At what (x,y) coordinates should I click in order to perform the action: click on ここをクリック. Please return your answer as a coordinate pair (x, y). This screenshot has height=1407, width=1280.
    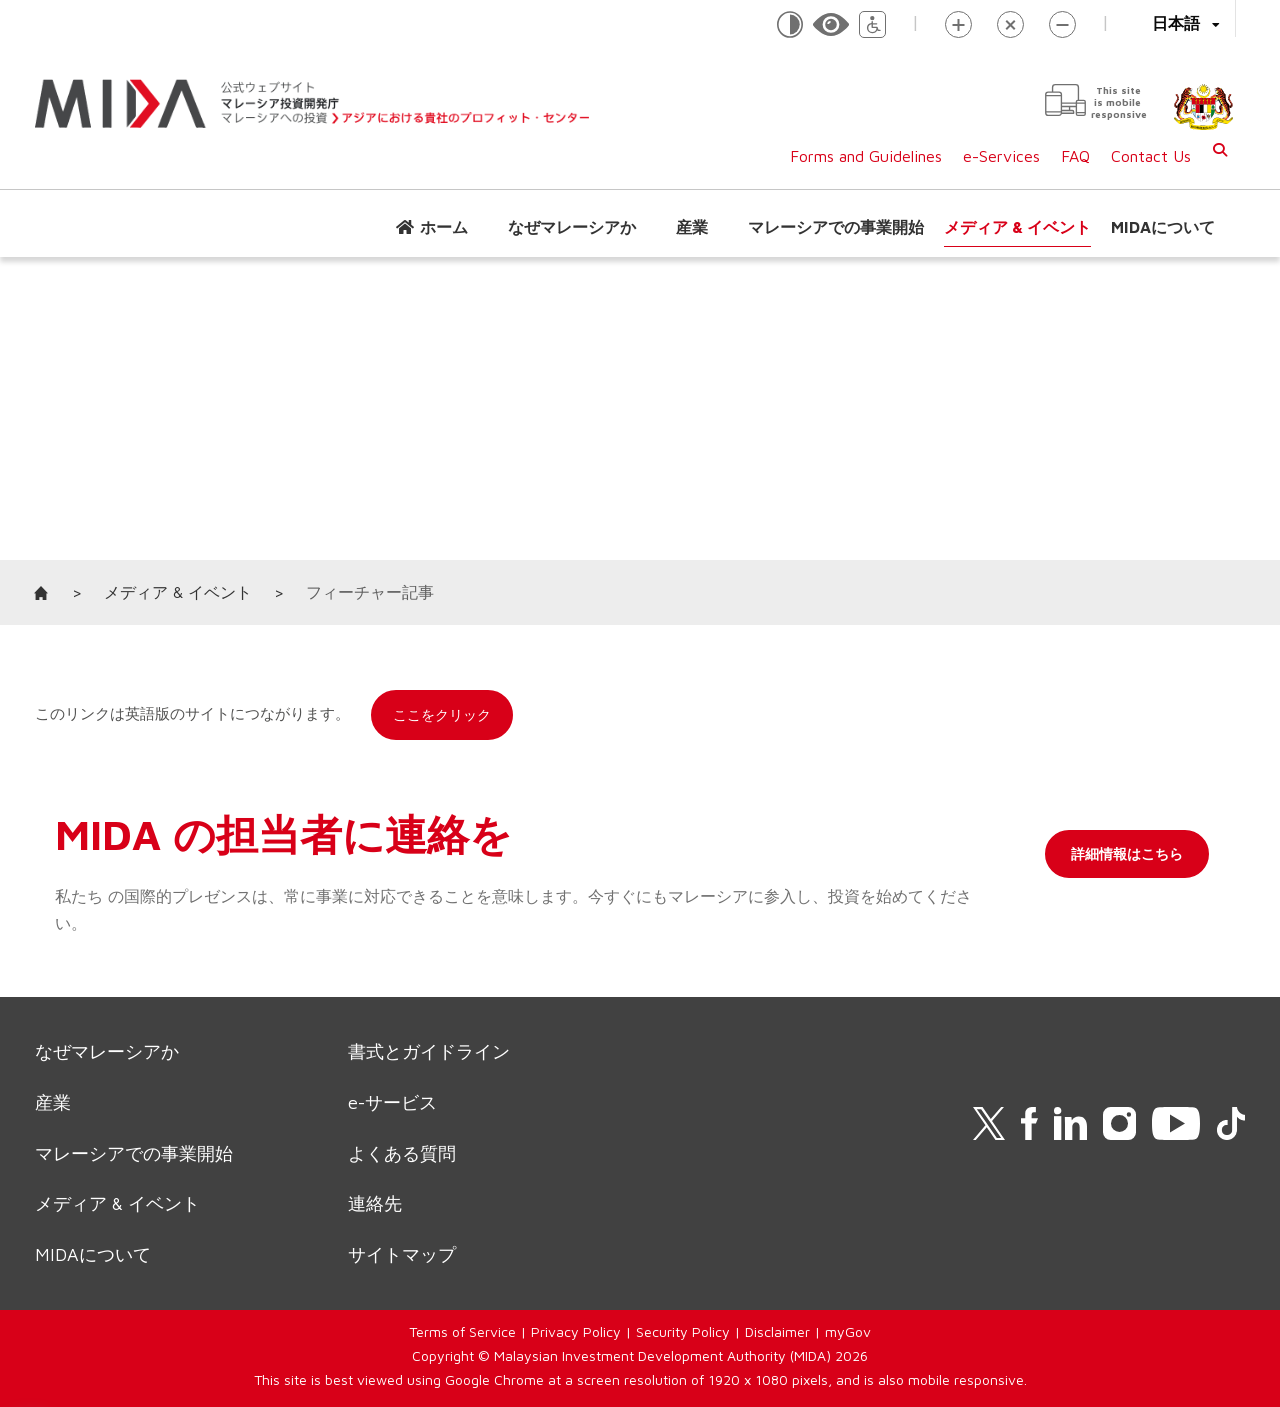
    Looking at the image, I should click on (442, 714).